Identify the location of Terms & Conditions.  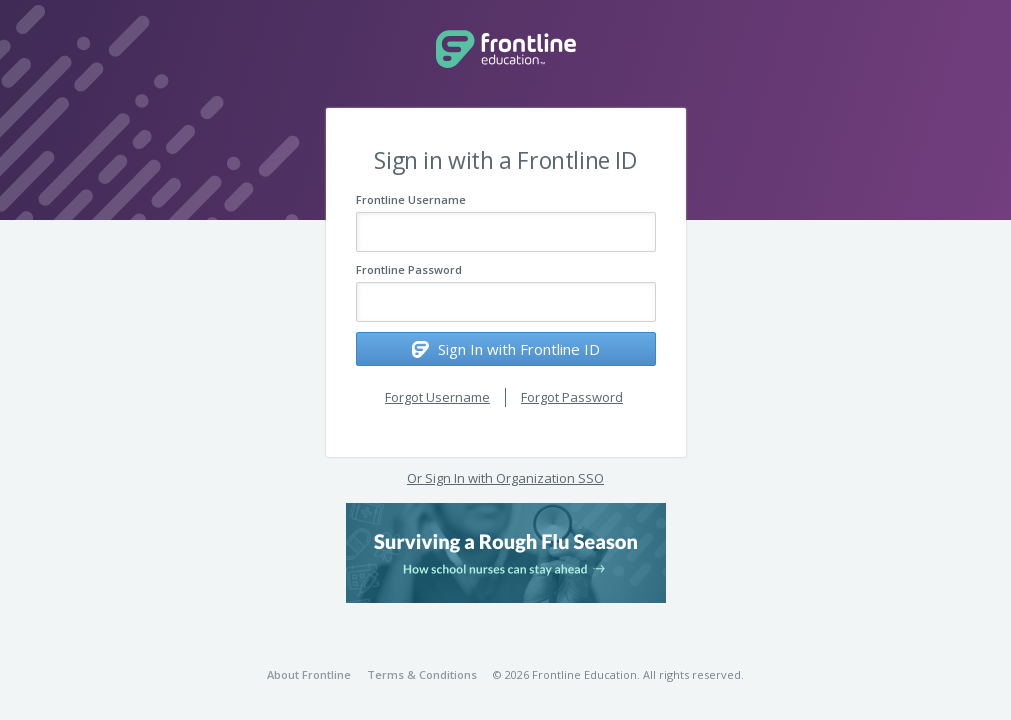
(422, 674).